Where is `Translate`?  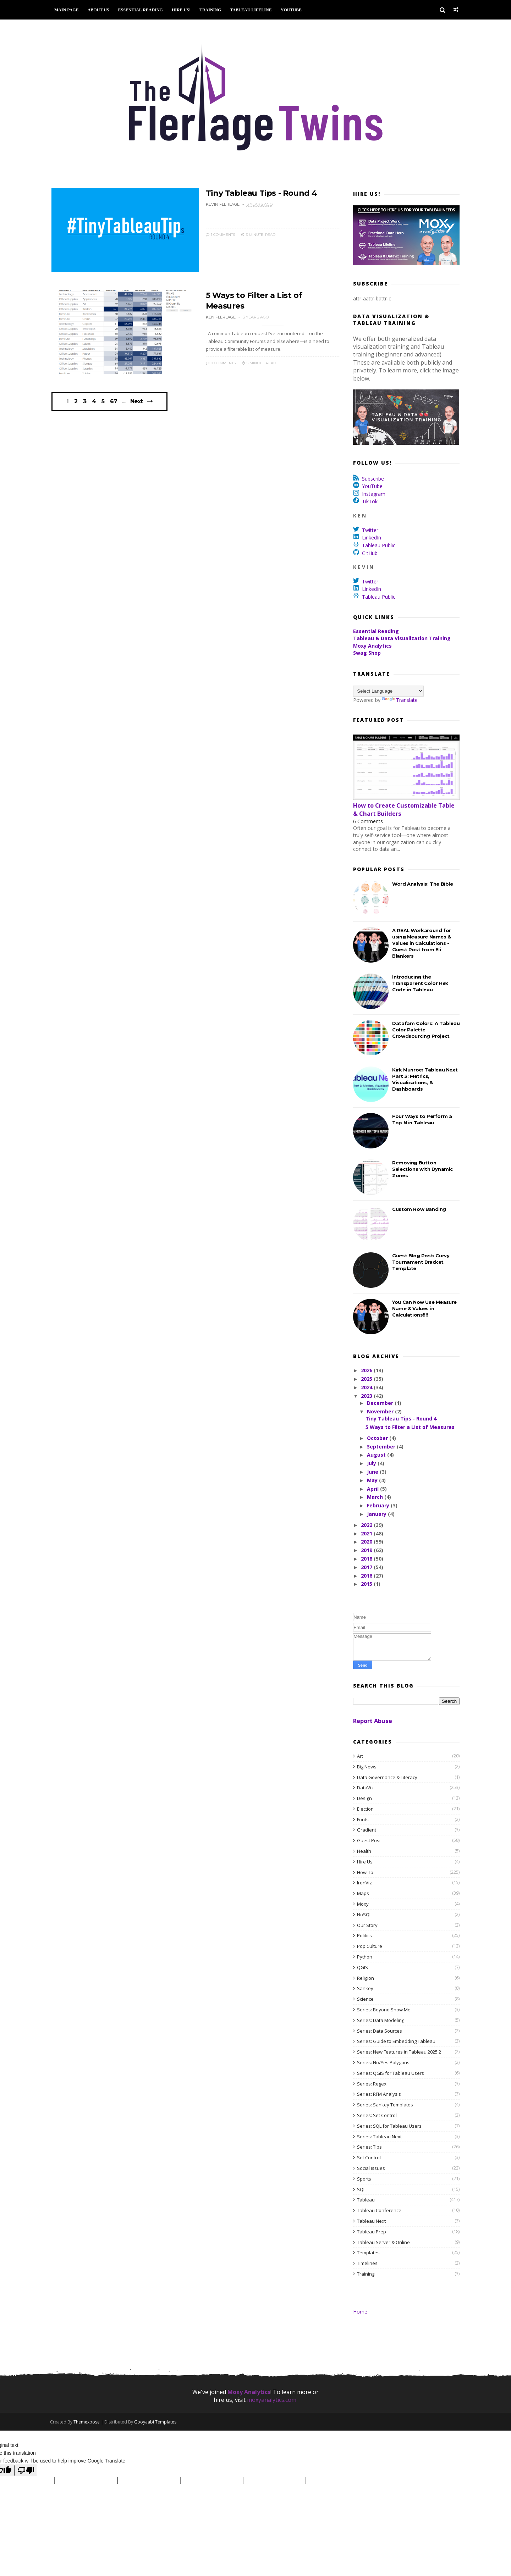 Translate is located at coordinates (400, 700).